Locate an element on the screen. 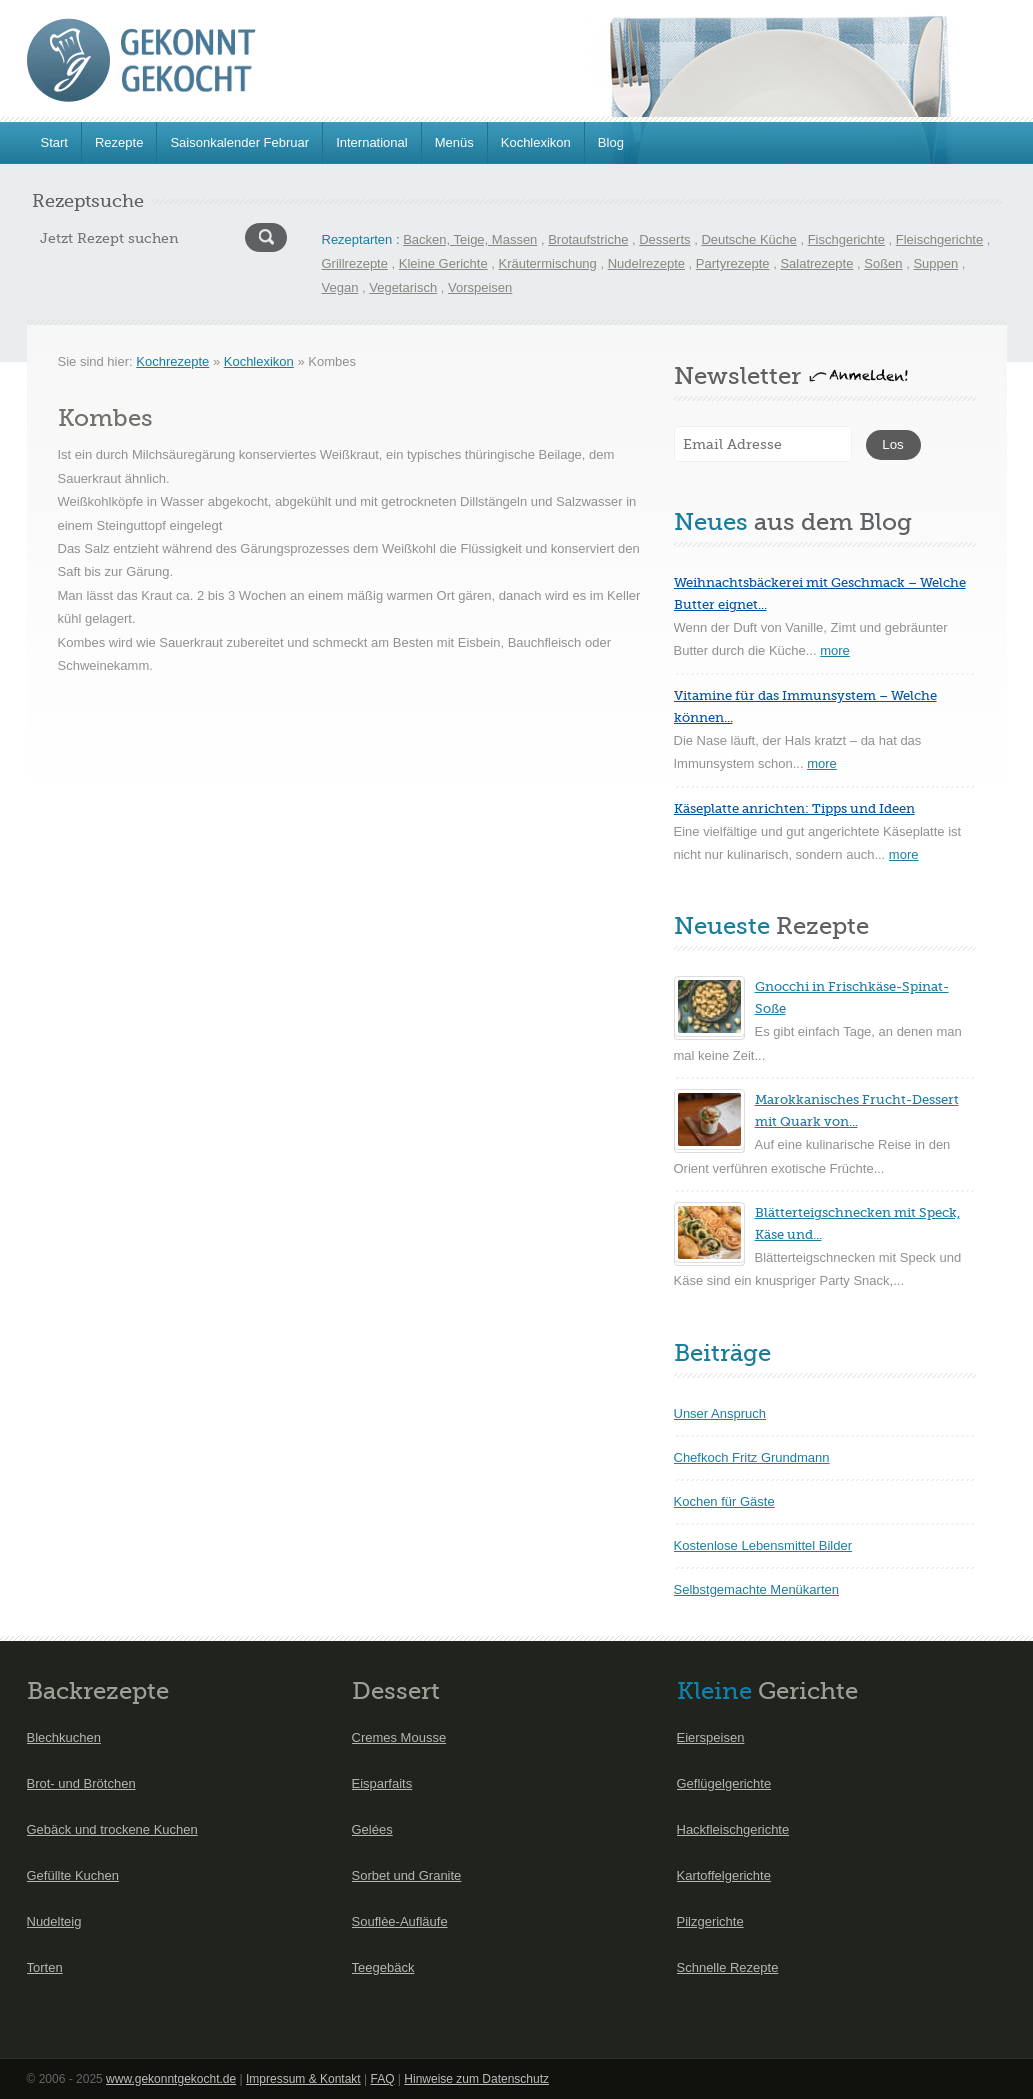 The height and width of the screenshot is (2099, 1033). Kleine Gerichte is located at coordinates (443, 263).